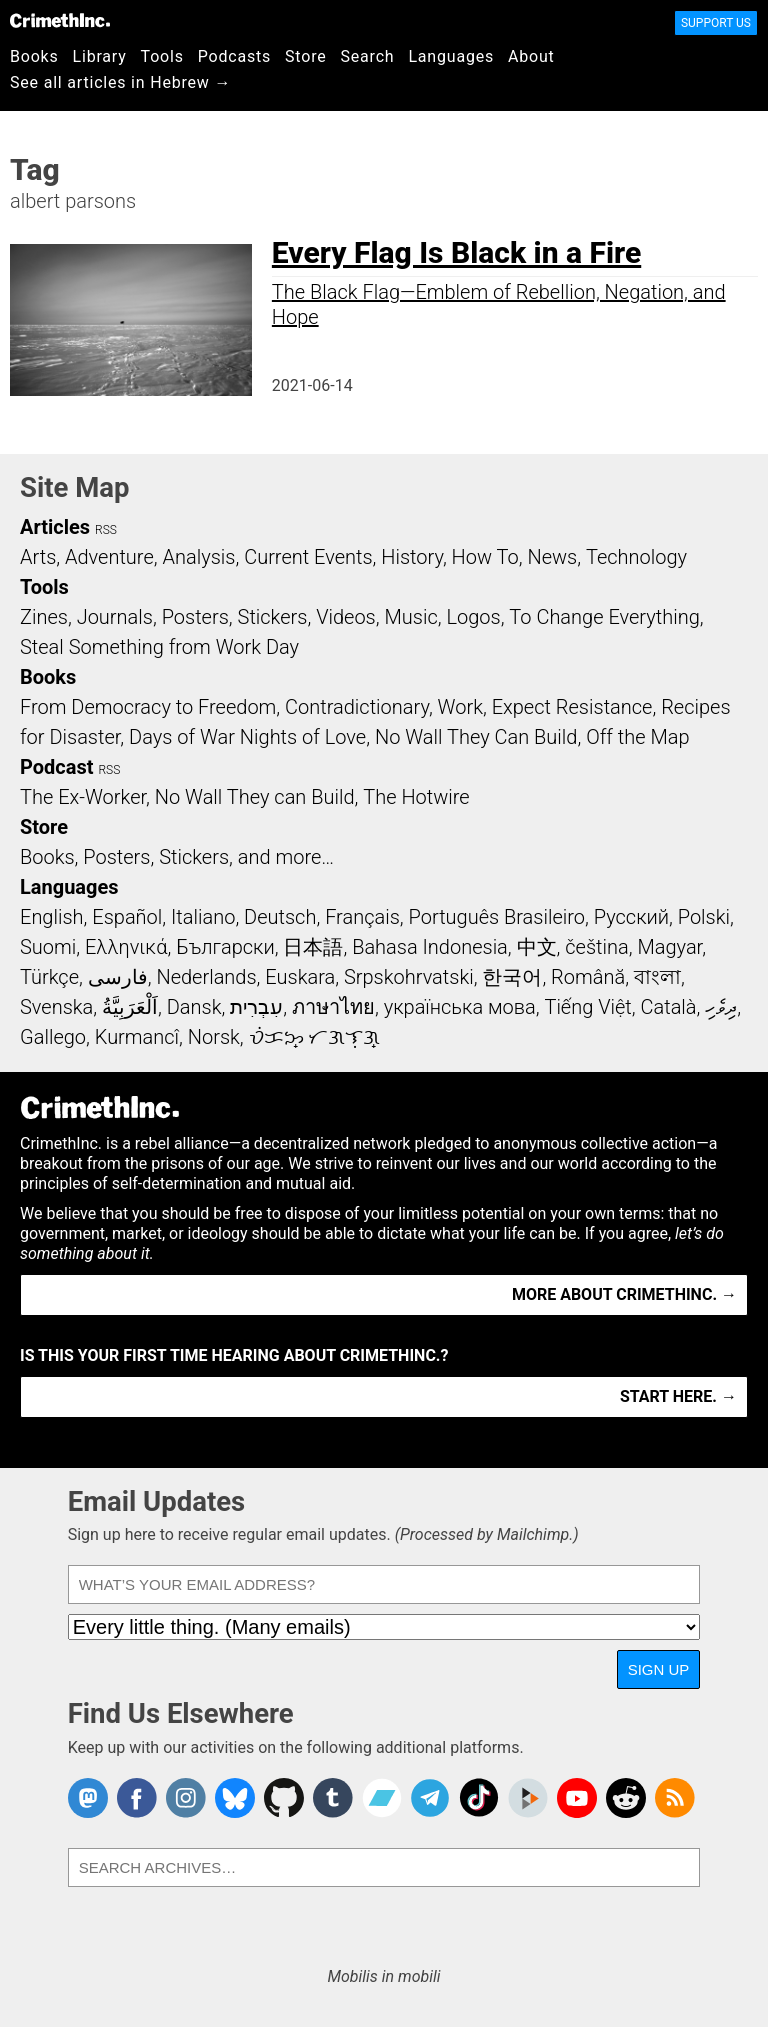  What do you see at coordinates (83, 797) in the screenshot?
I see `The Ex-Worker` at bounding box center [83, 797].